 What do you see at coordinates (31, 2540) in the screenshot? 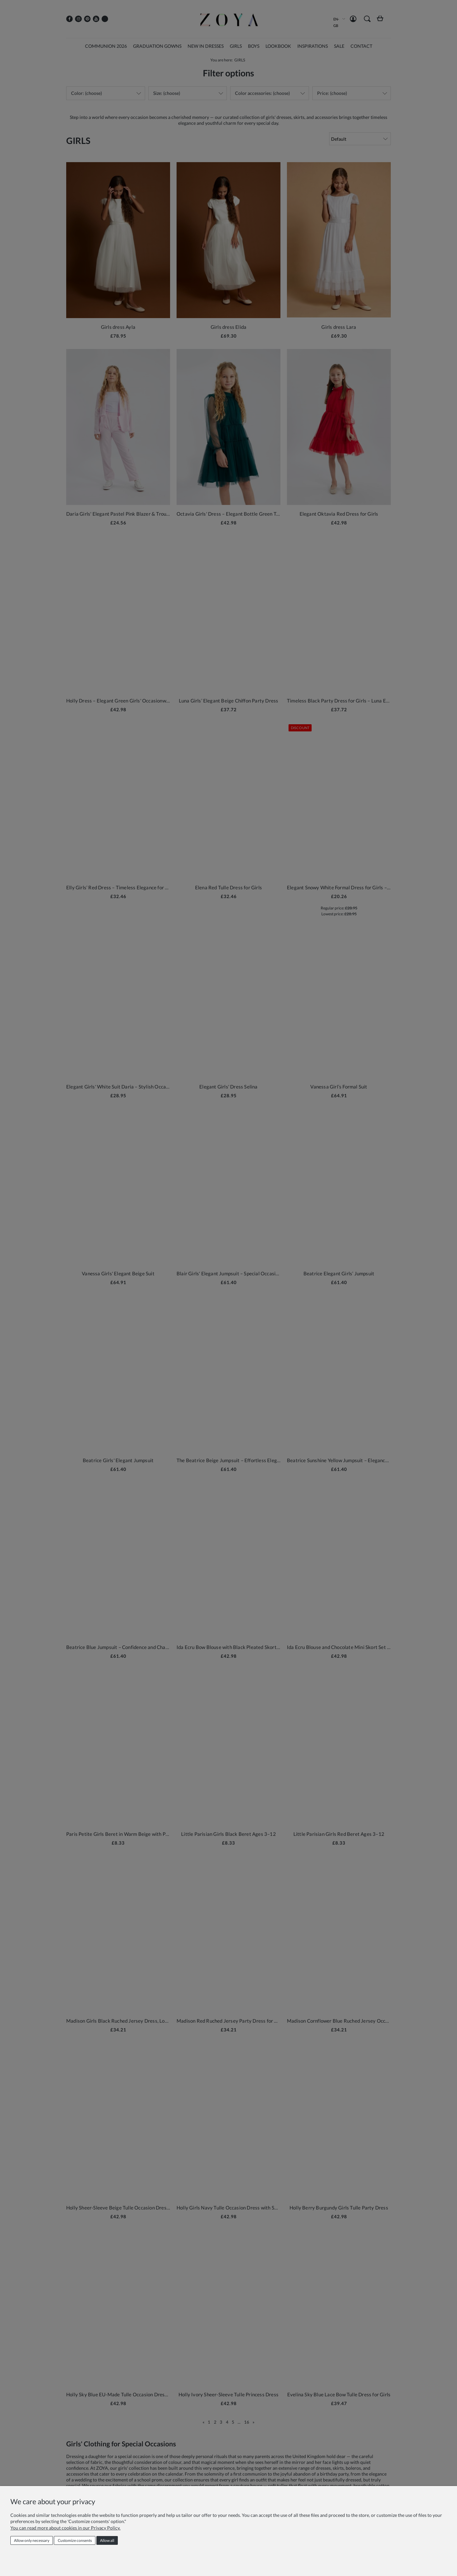
I see `Allow only necessary` at bounding box center [31, 2540].